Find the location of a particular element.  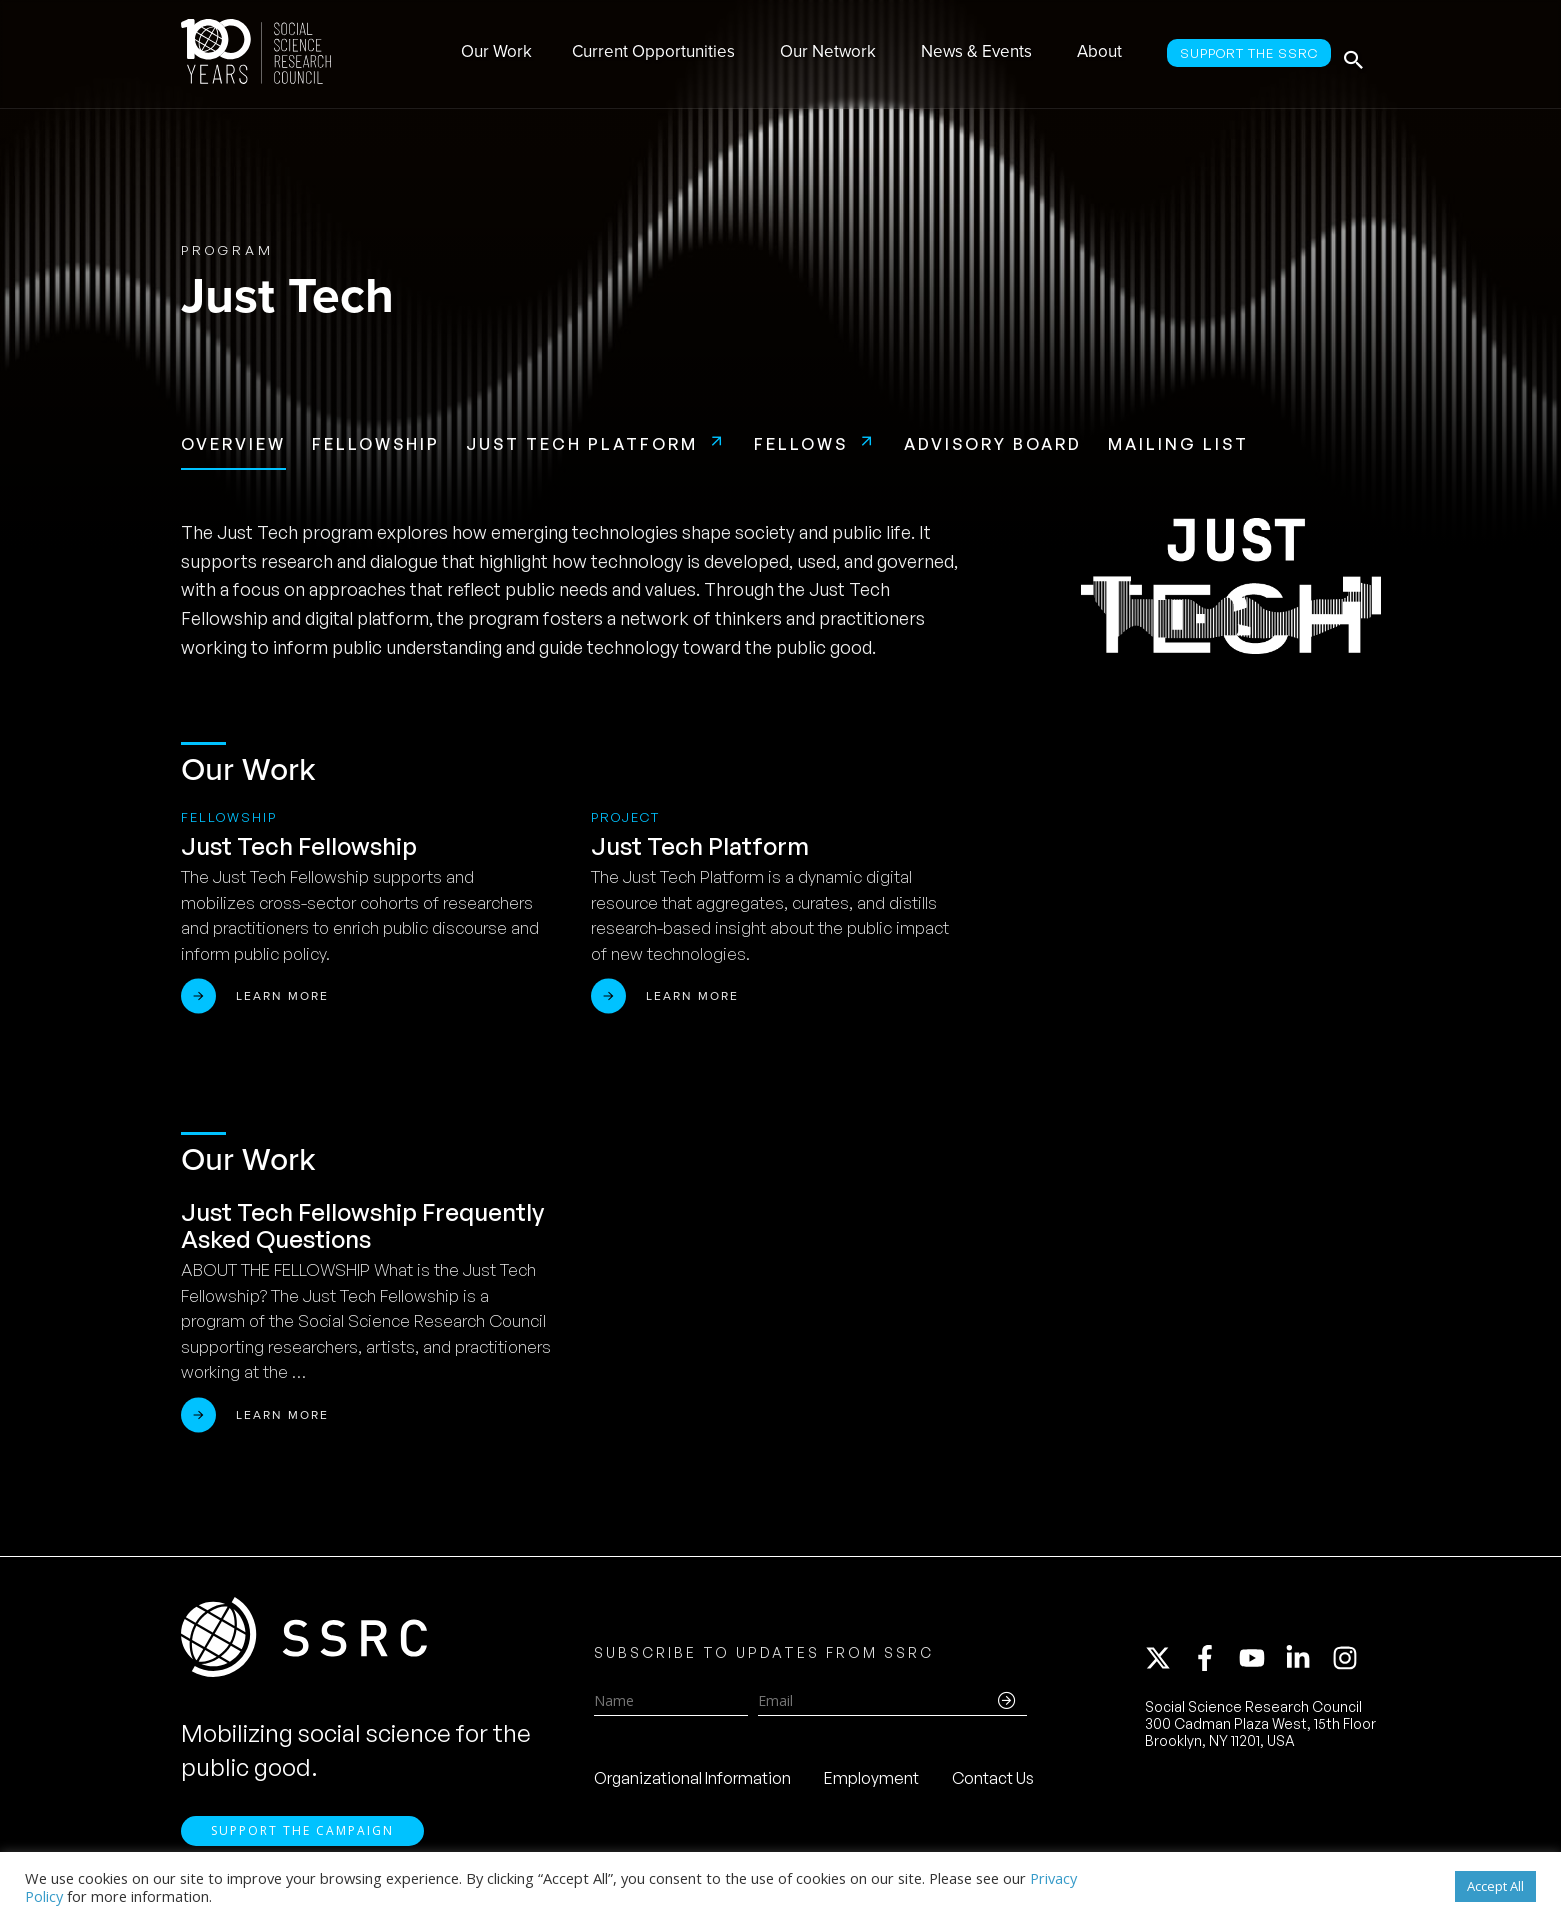

Support the Campaign is located at coordinates (302, 1841).